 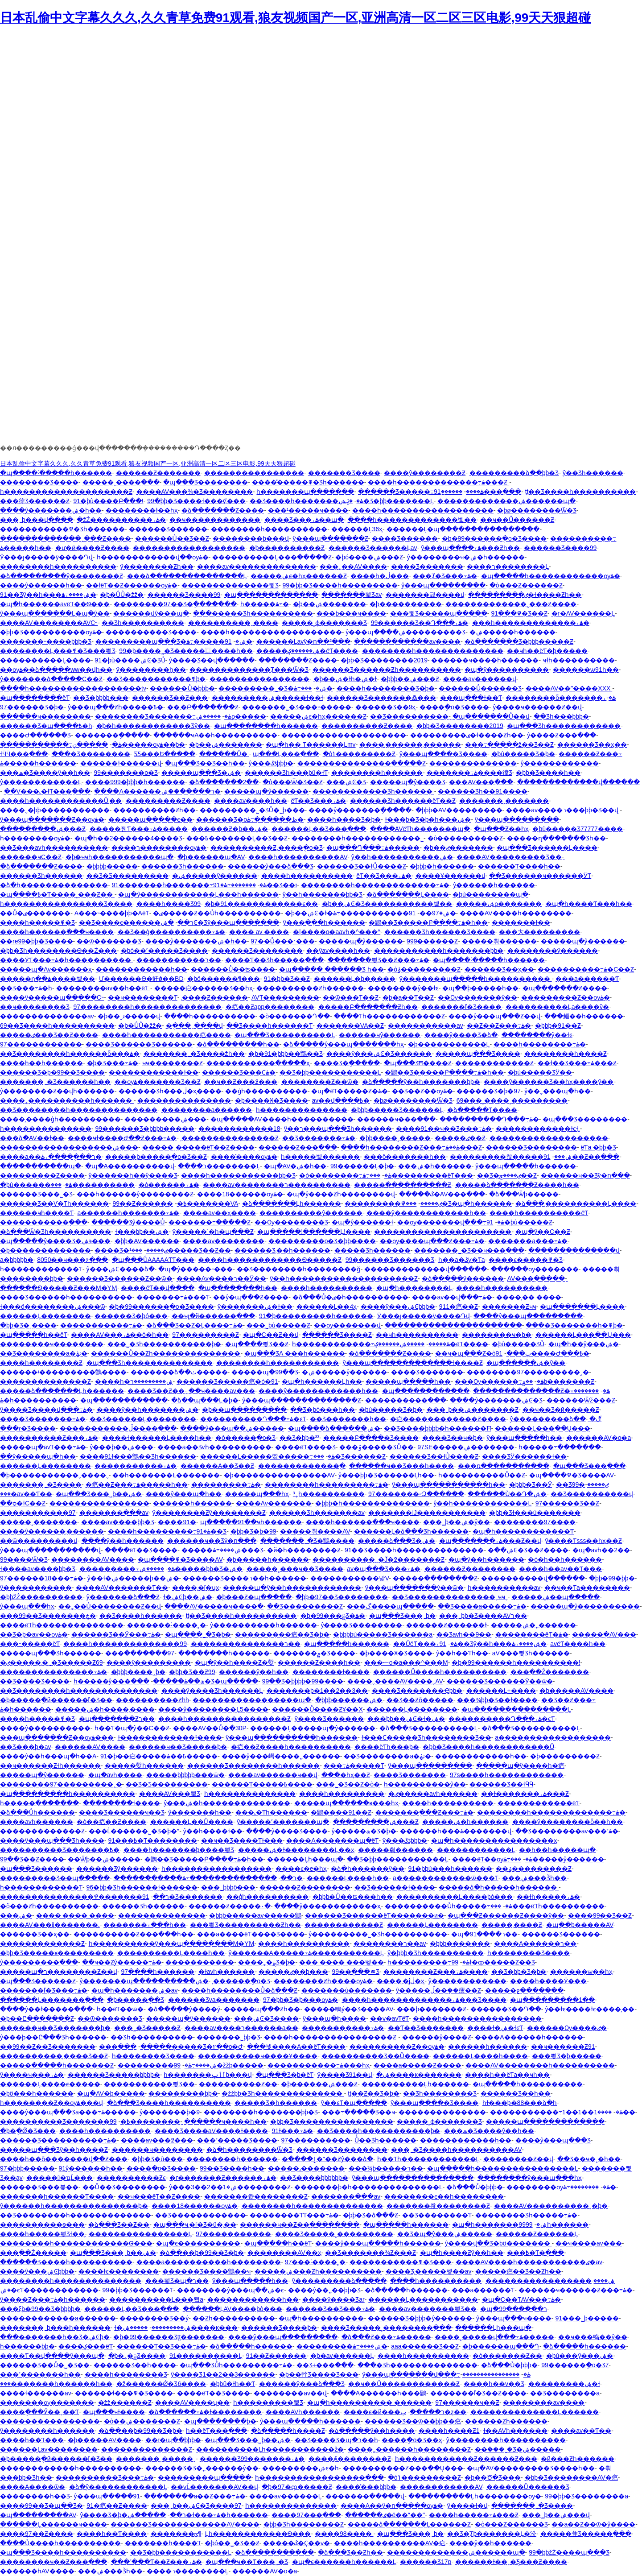 What do you see at coordinates (438, 613) in the screenshot?
I see `���뾫Ʒ�����պ�����` at bounding box center [438, 613].